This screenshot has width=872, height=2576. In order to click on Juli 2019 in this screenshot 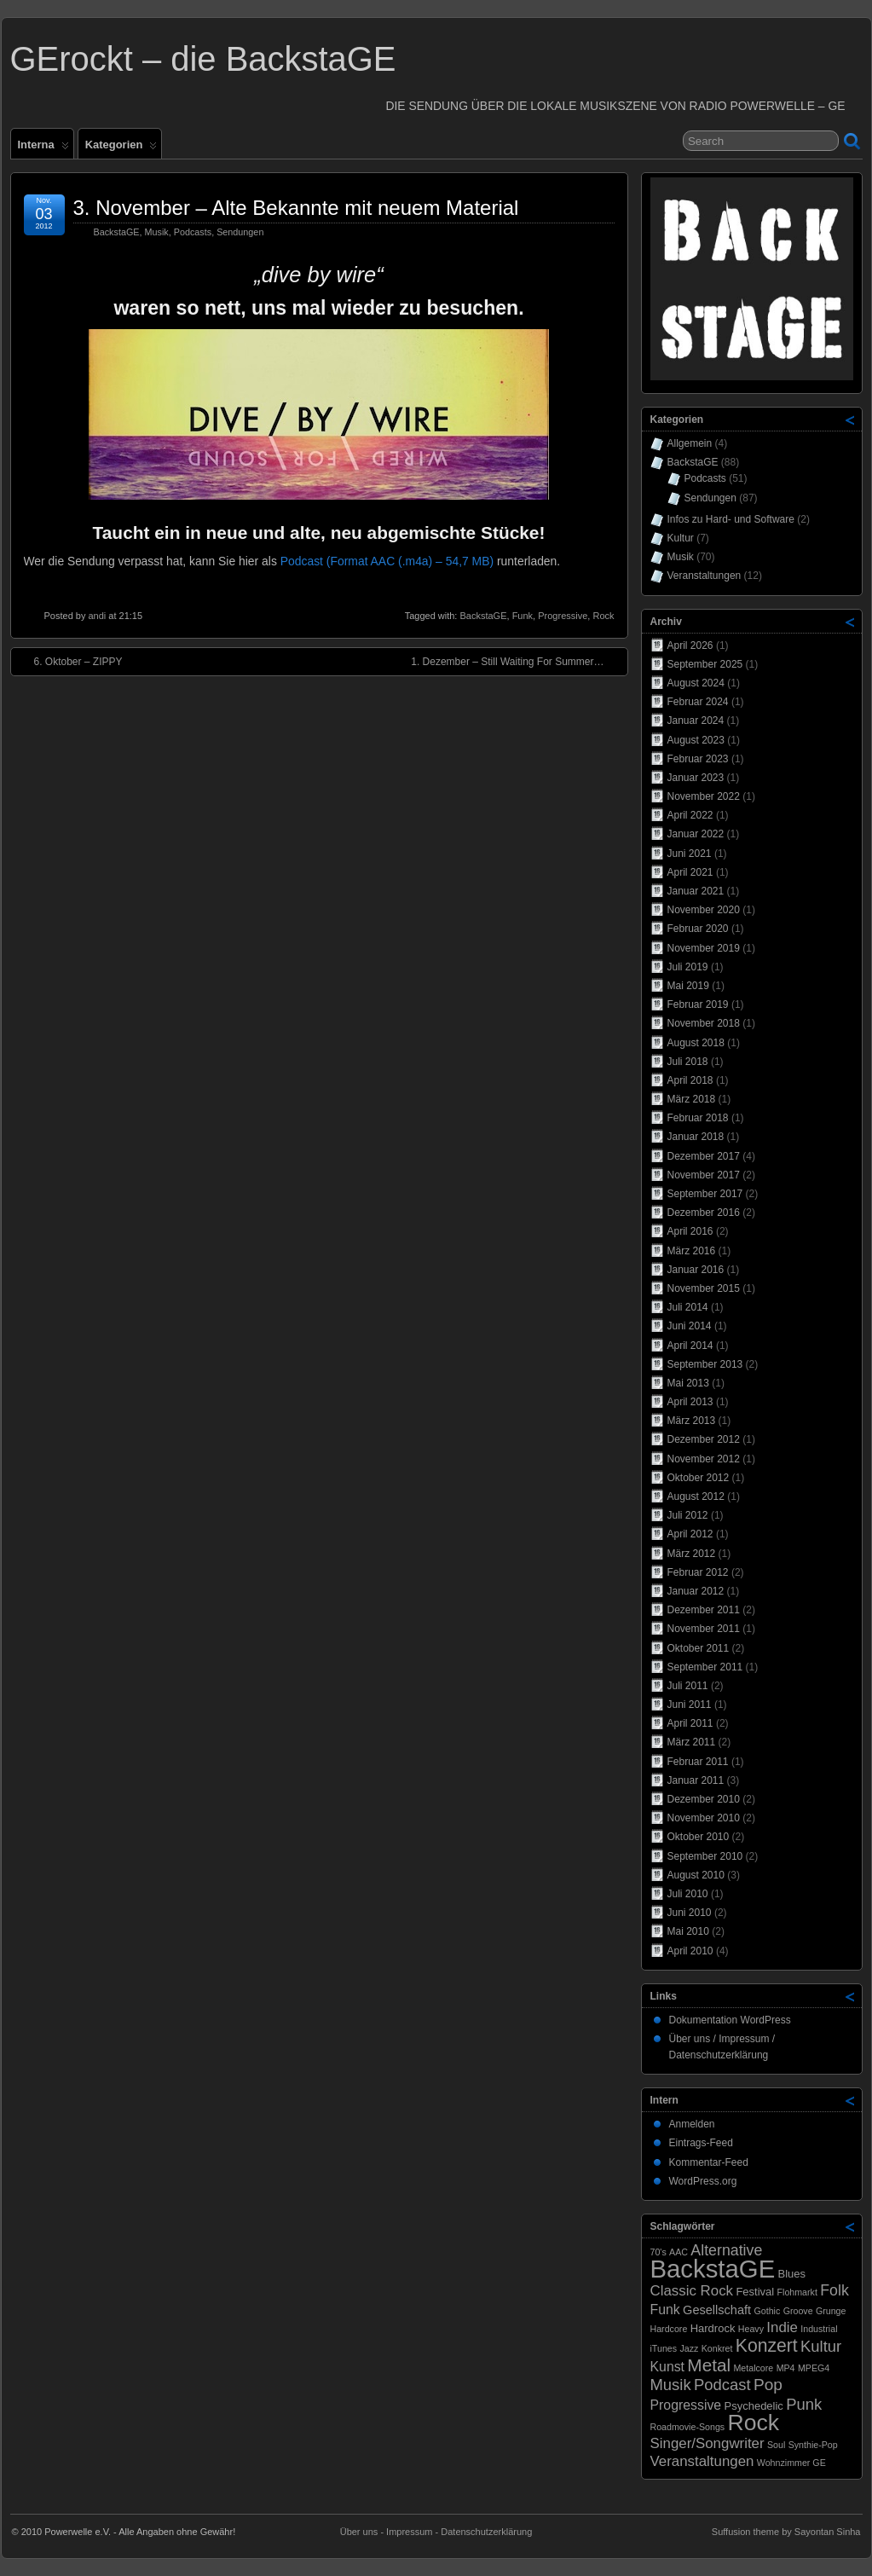, I will do `click(687, 967)`.